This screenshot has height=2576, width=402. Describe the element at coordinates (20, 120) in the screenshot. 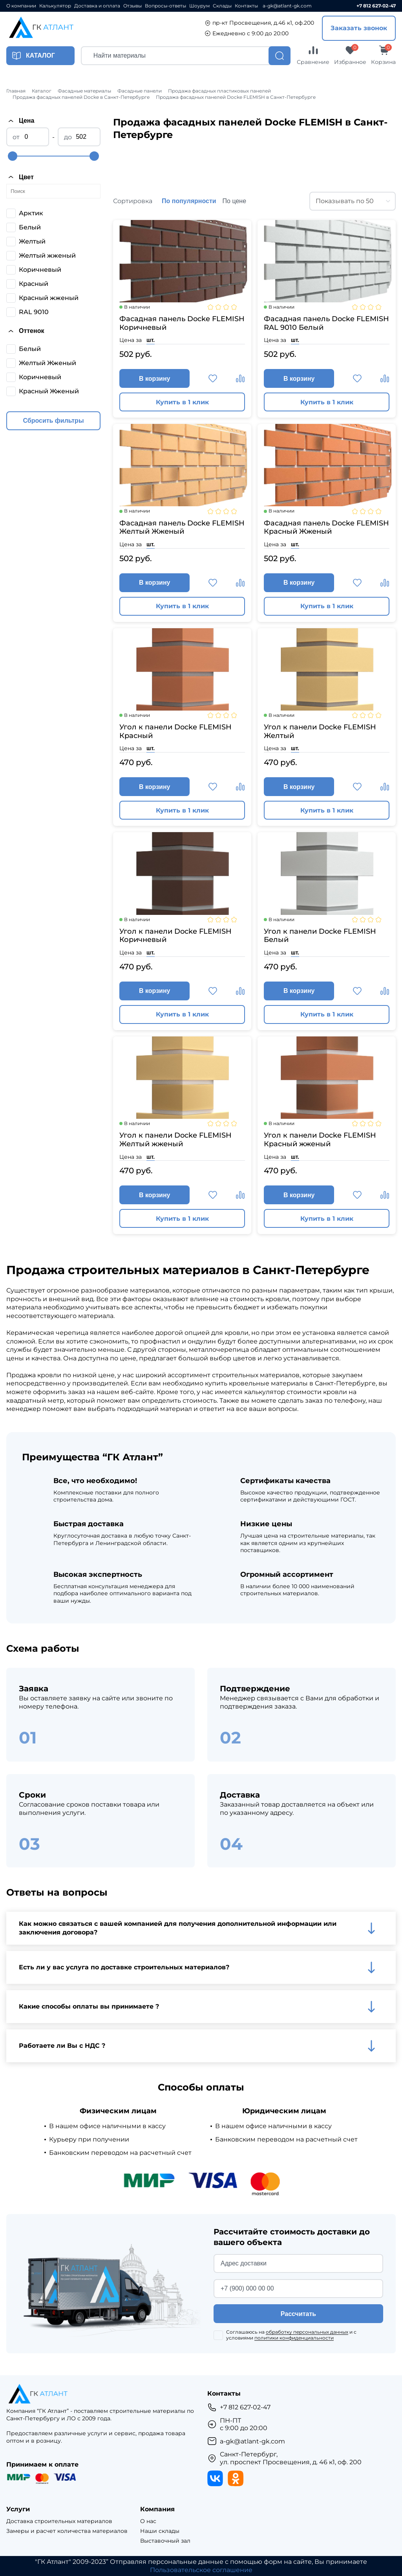

I see `Цена` at that location.